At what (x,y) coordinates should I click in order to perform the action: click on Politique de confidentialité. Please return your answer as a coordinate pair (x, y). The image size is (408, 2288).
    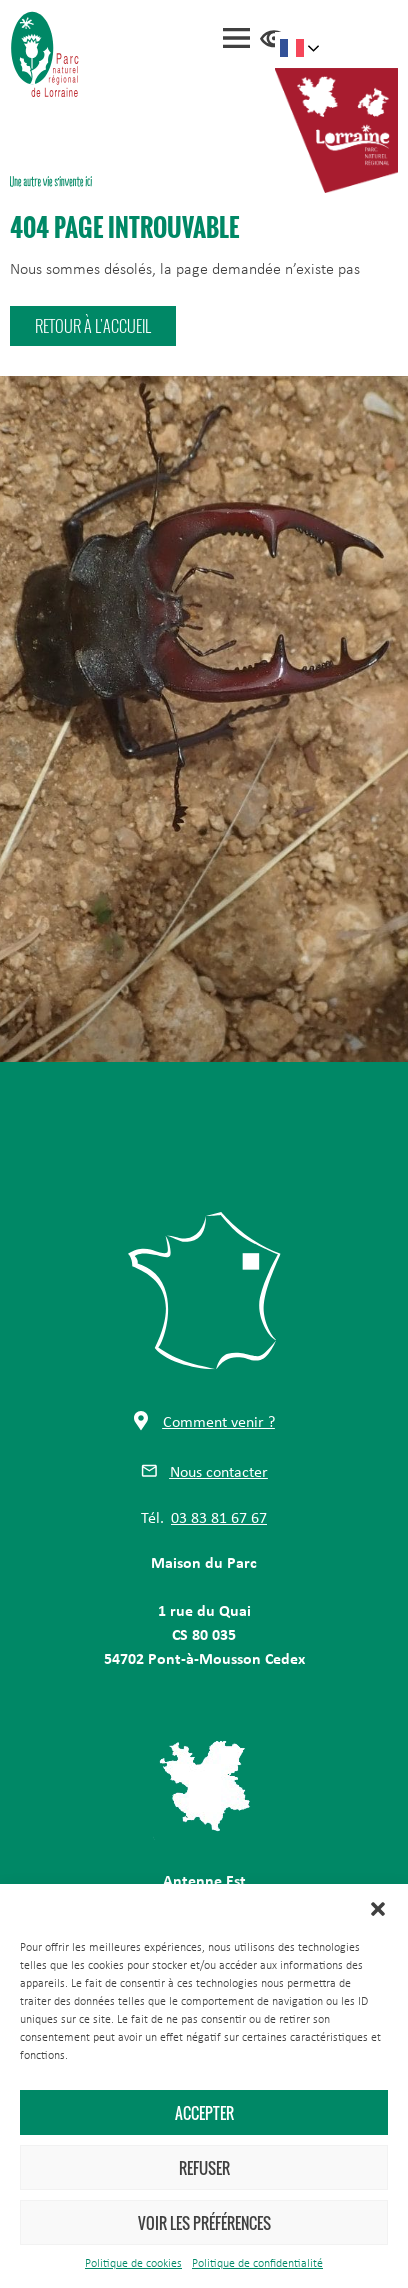
    Looking at the image, I should click on (257, 2264).